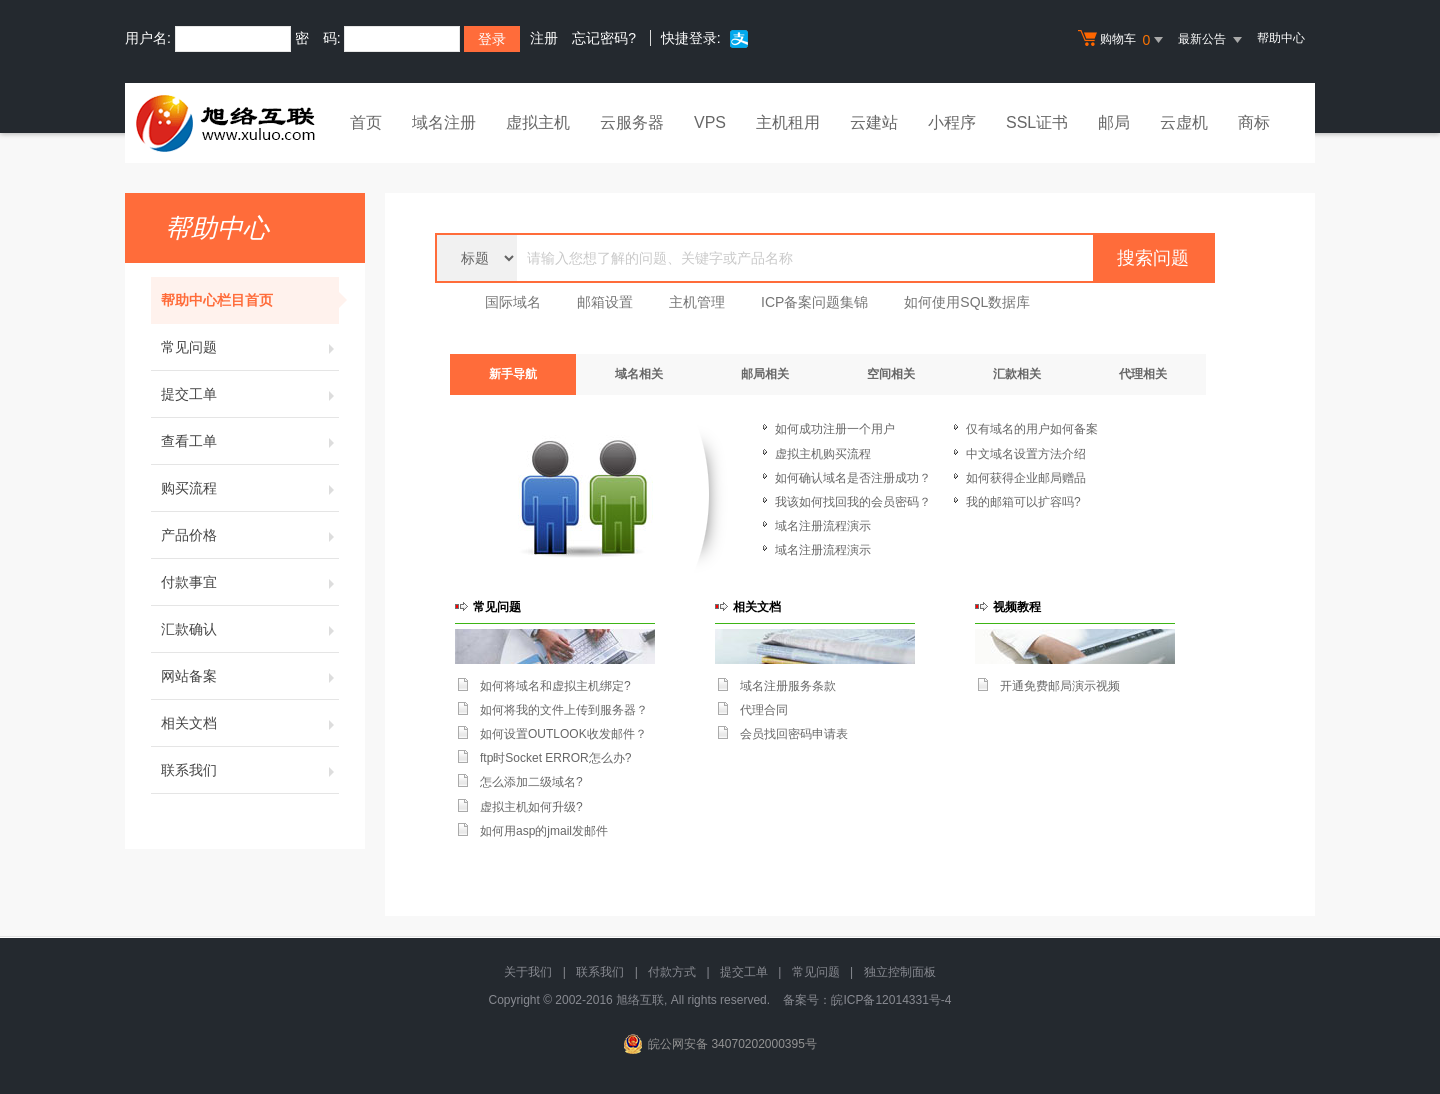 Image resolution: width=1440 pixels, height=1094 pixels. Describe the element at coordinates (1123, 40) in the screenshot. I see `购物车` at that location.